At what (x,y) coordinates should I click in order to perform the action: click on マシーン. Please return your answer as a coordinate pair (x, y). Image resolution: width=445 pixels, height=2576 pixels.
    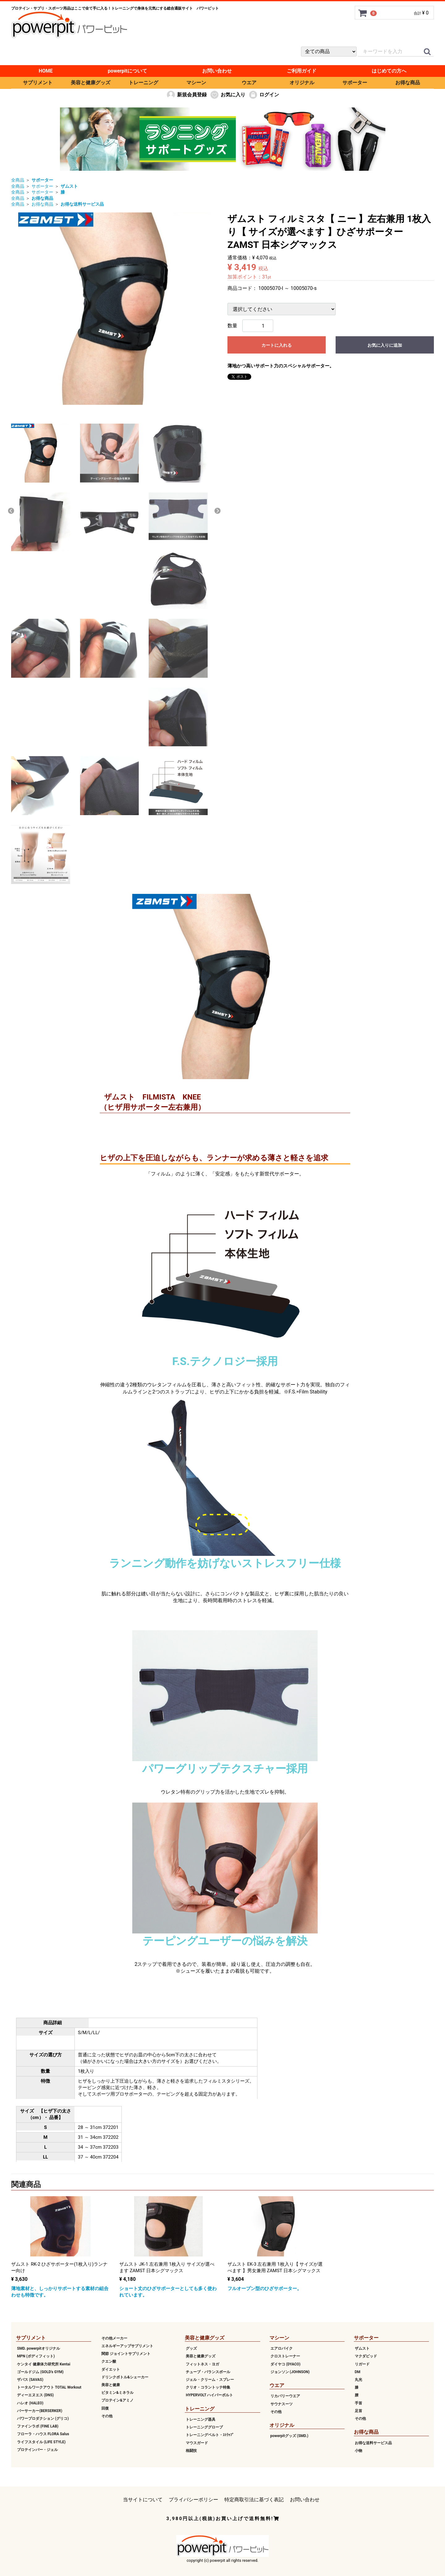
    Looking at the image, I should click on (196, 83).